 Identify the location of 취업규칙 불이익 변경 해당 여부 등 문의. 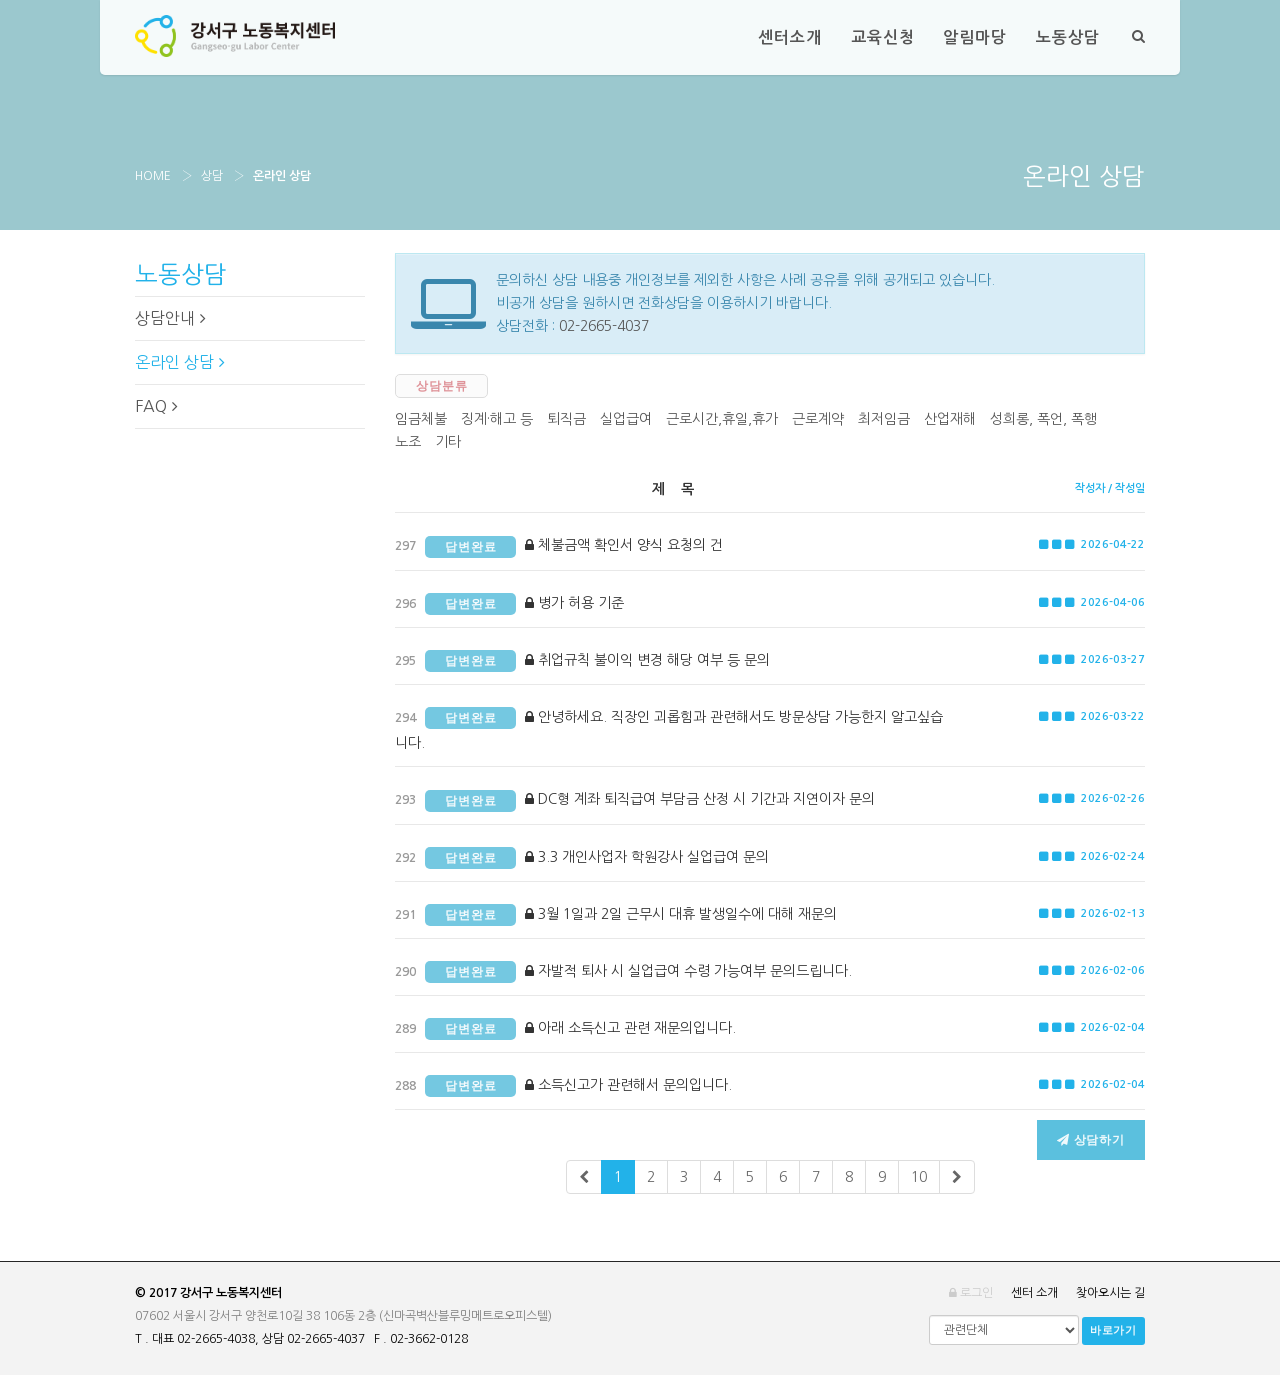
(582, 661).